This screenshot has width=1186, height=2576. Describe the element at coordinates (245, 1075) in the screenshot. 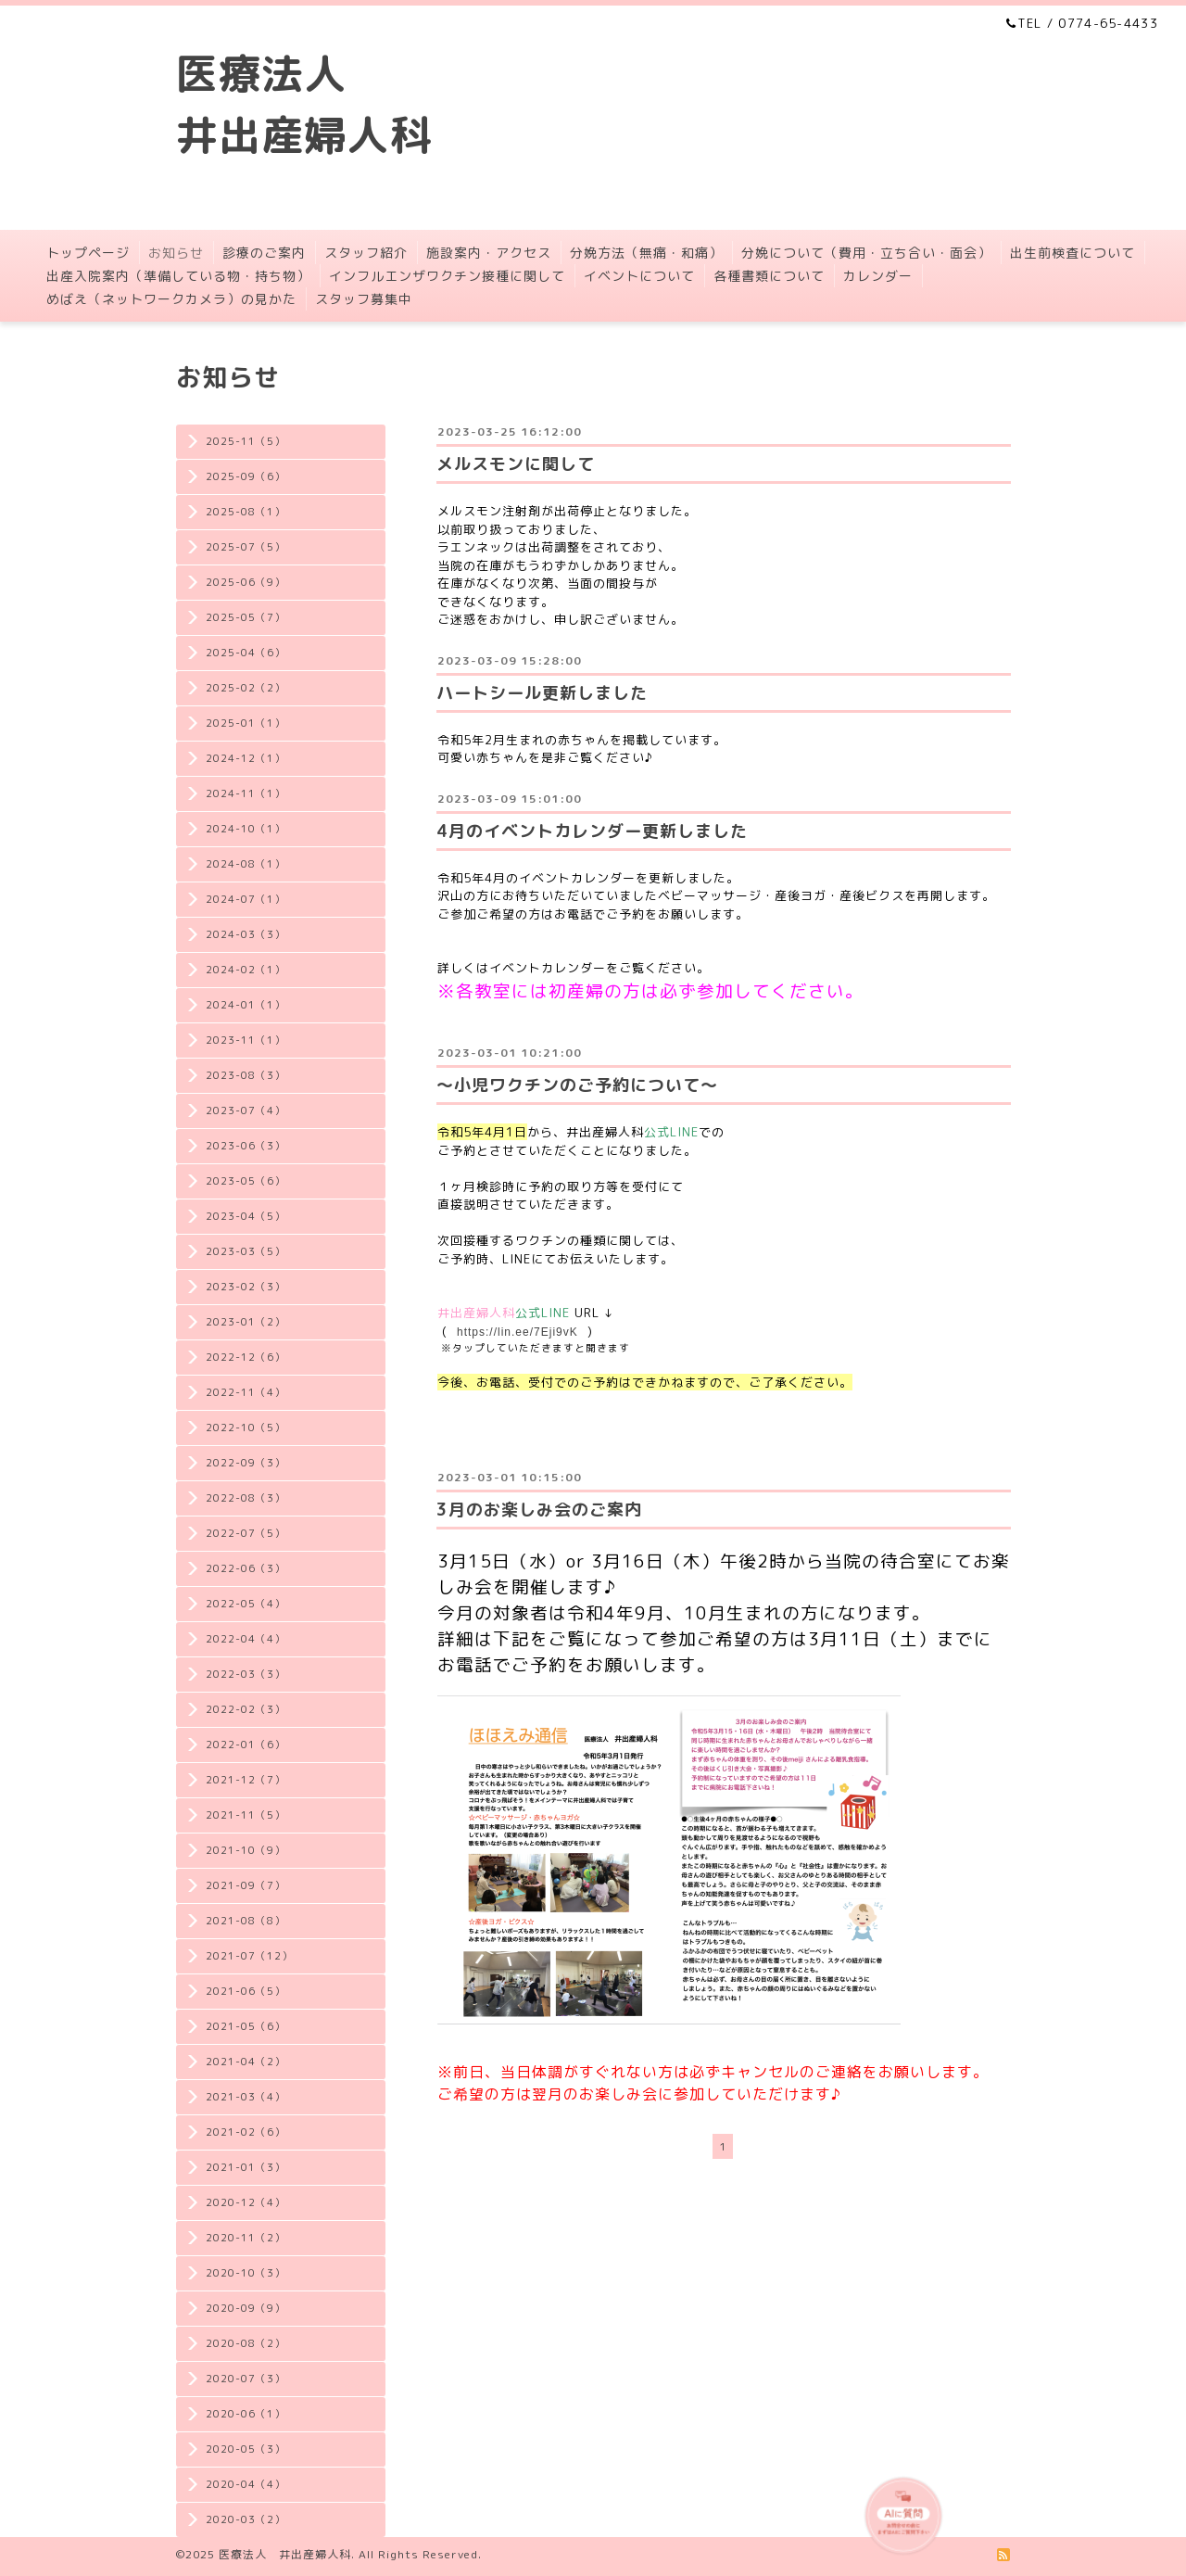

I see `2023-08（3）` at that location.